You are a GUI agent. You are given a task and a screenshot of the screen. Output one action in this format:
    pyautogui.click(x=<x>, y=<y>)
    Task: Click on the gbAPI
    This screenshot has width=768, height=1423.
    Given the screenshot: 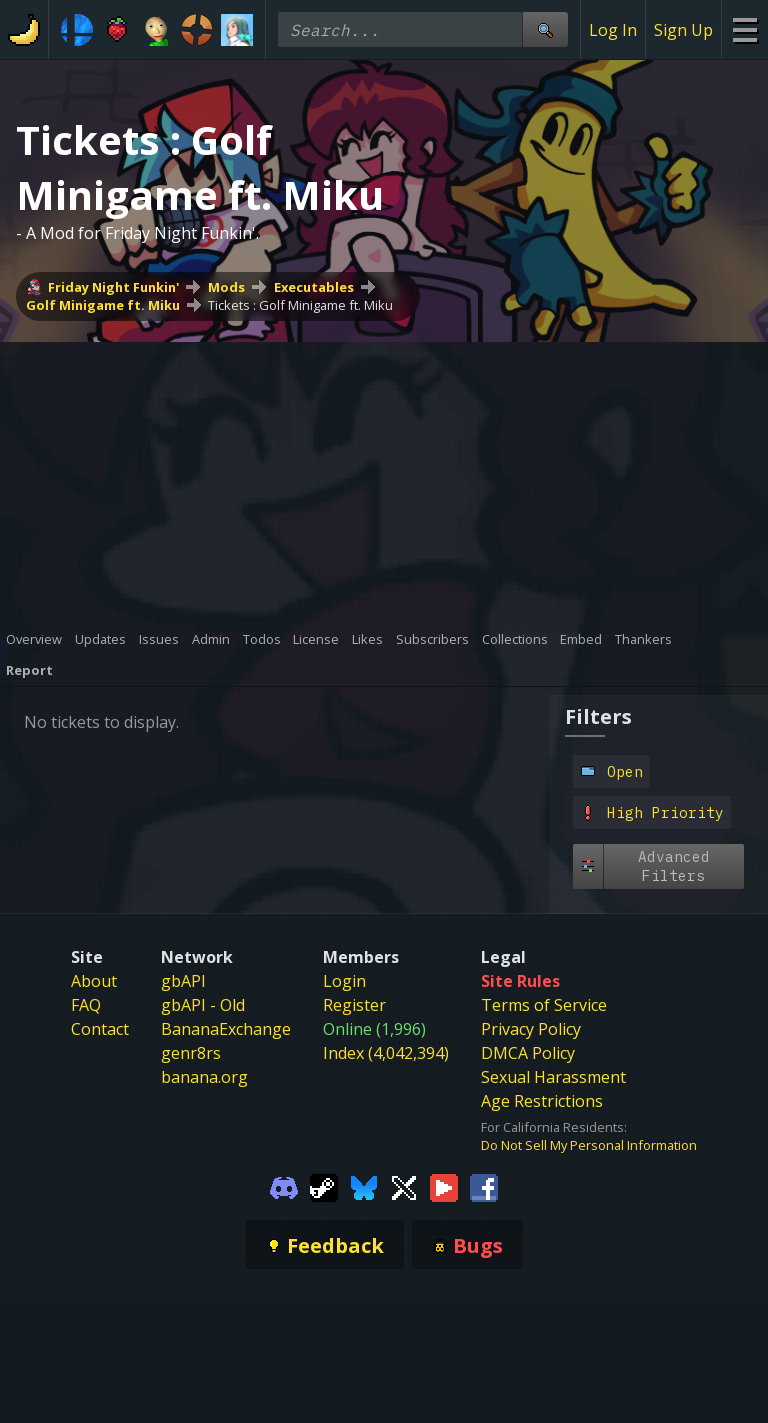 What is the action you would take?
    pyautogui.click(x=183, y=981)
    